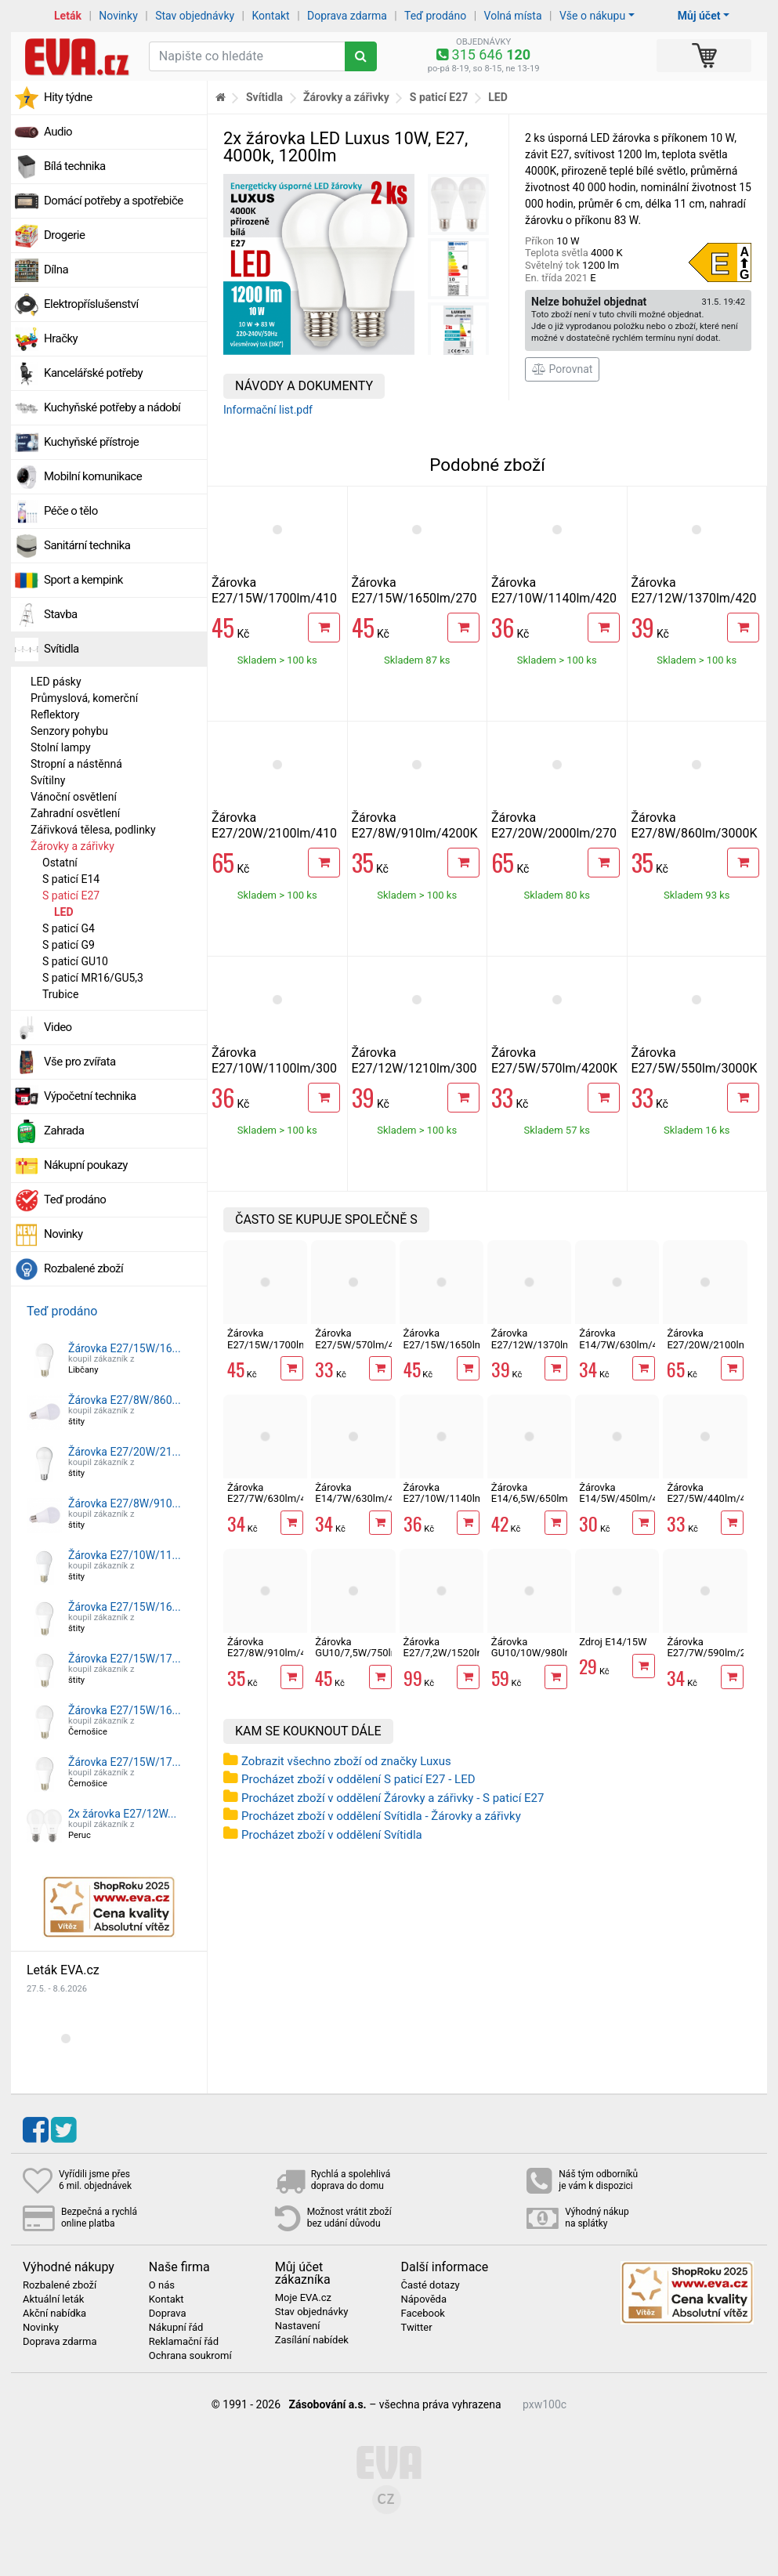  What do you see at coordinates (416, 2327) in the screenshot?
I see `Twitter` at bounding box center [416, 2327].